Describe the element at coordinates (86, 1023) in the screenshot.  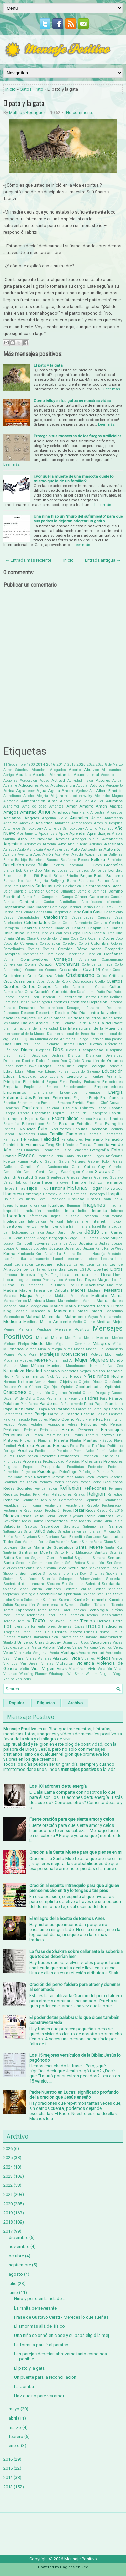
I see `Día del Niño` at that location.